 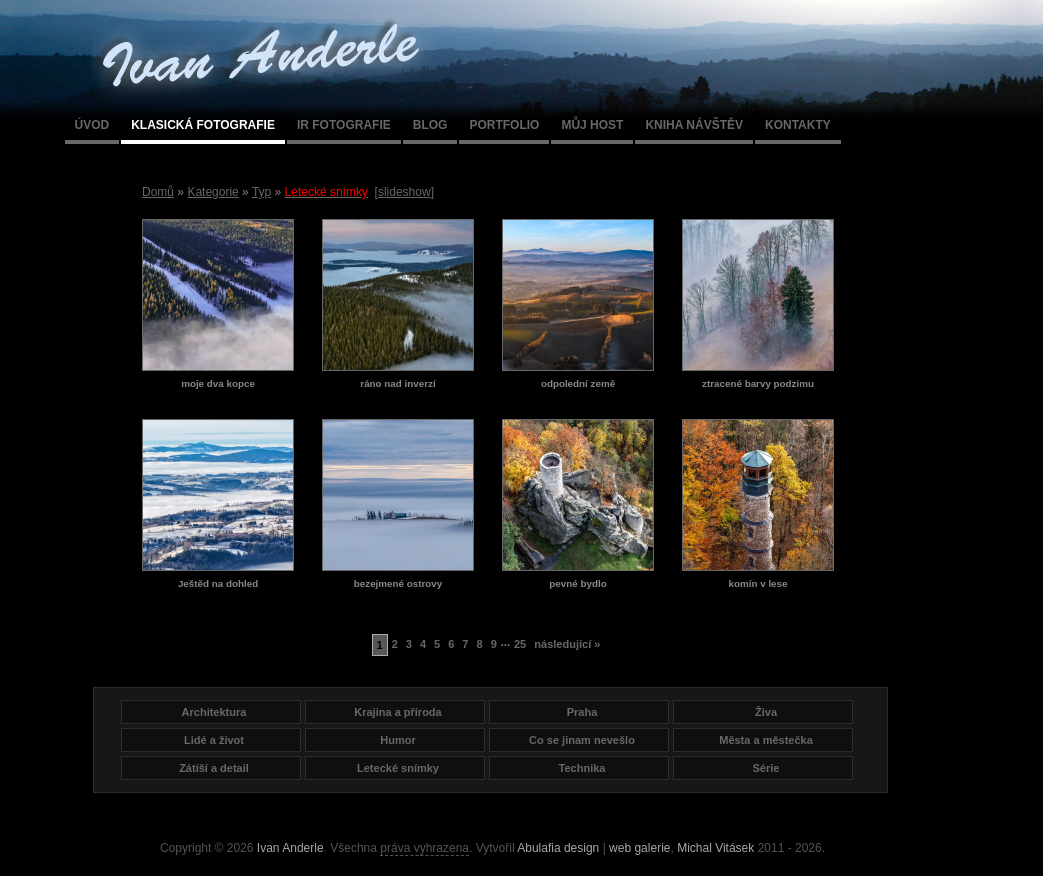 What do you see at coordinates (212, 192) in the screenshot?
I see `Kategorie` at bounding box center [212, 192].